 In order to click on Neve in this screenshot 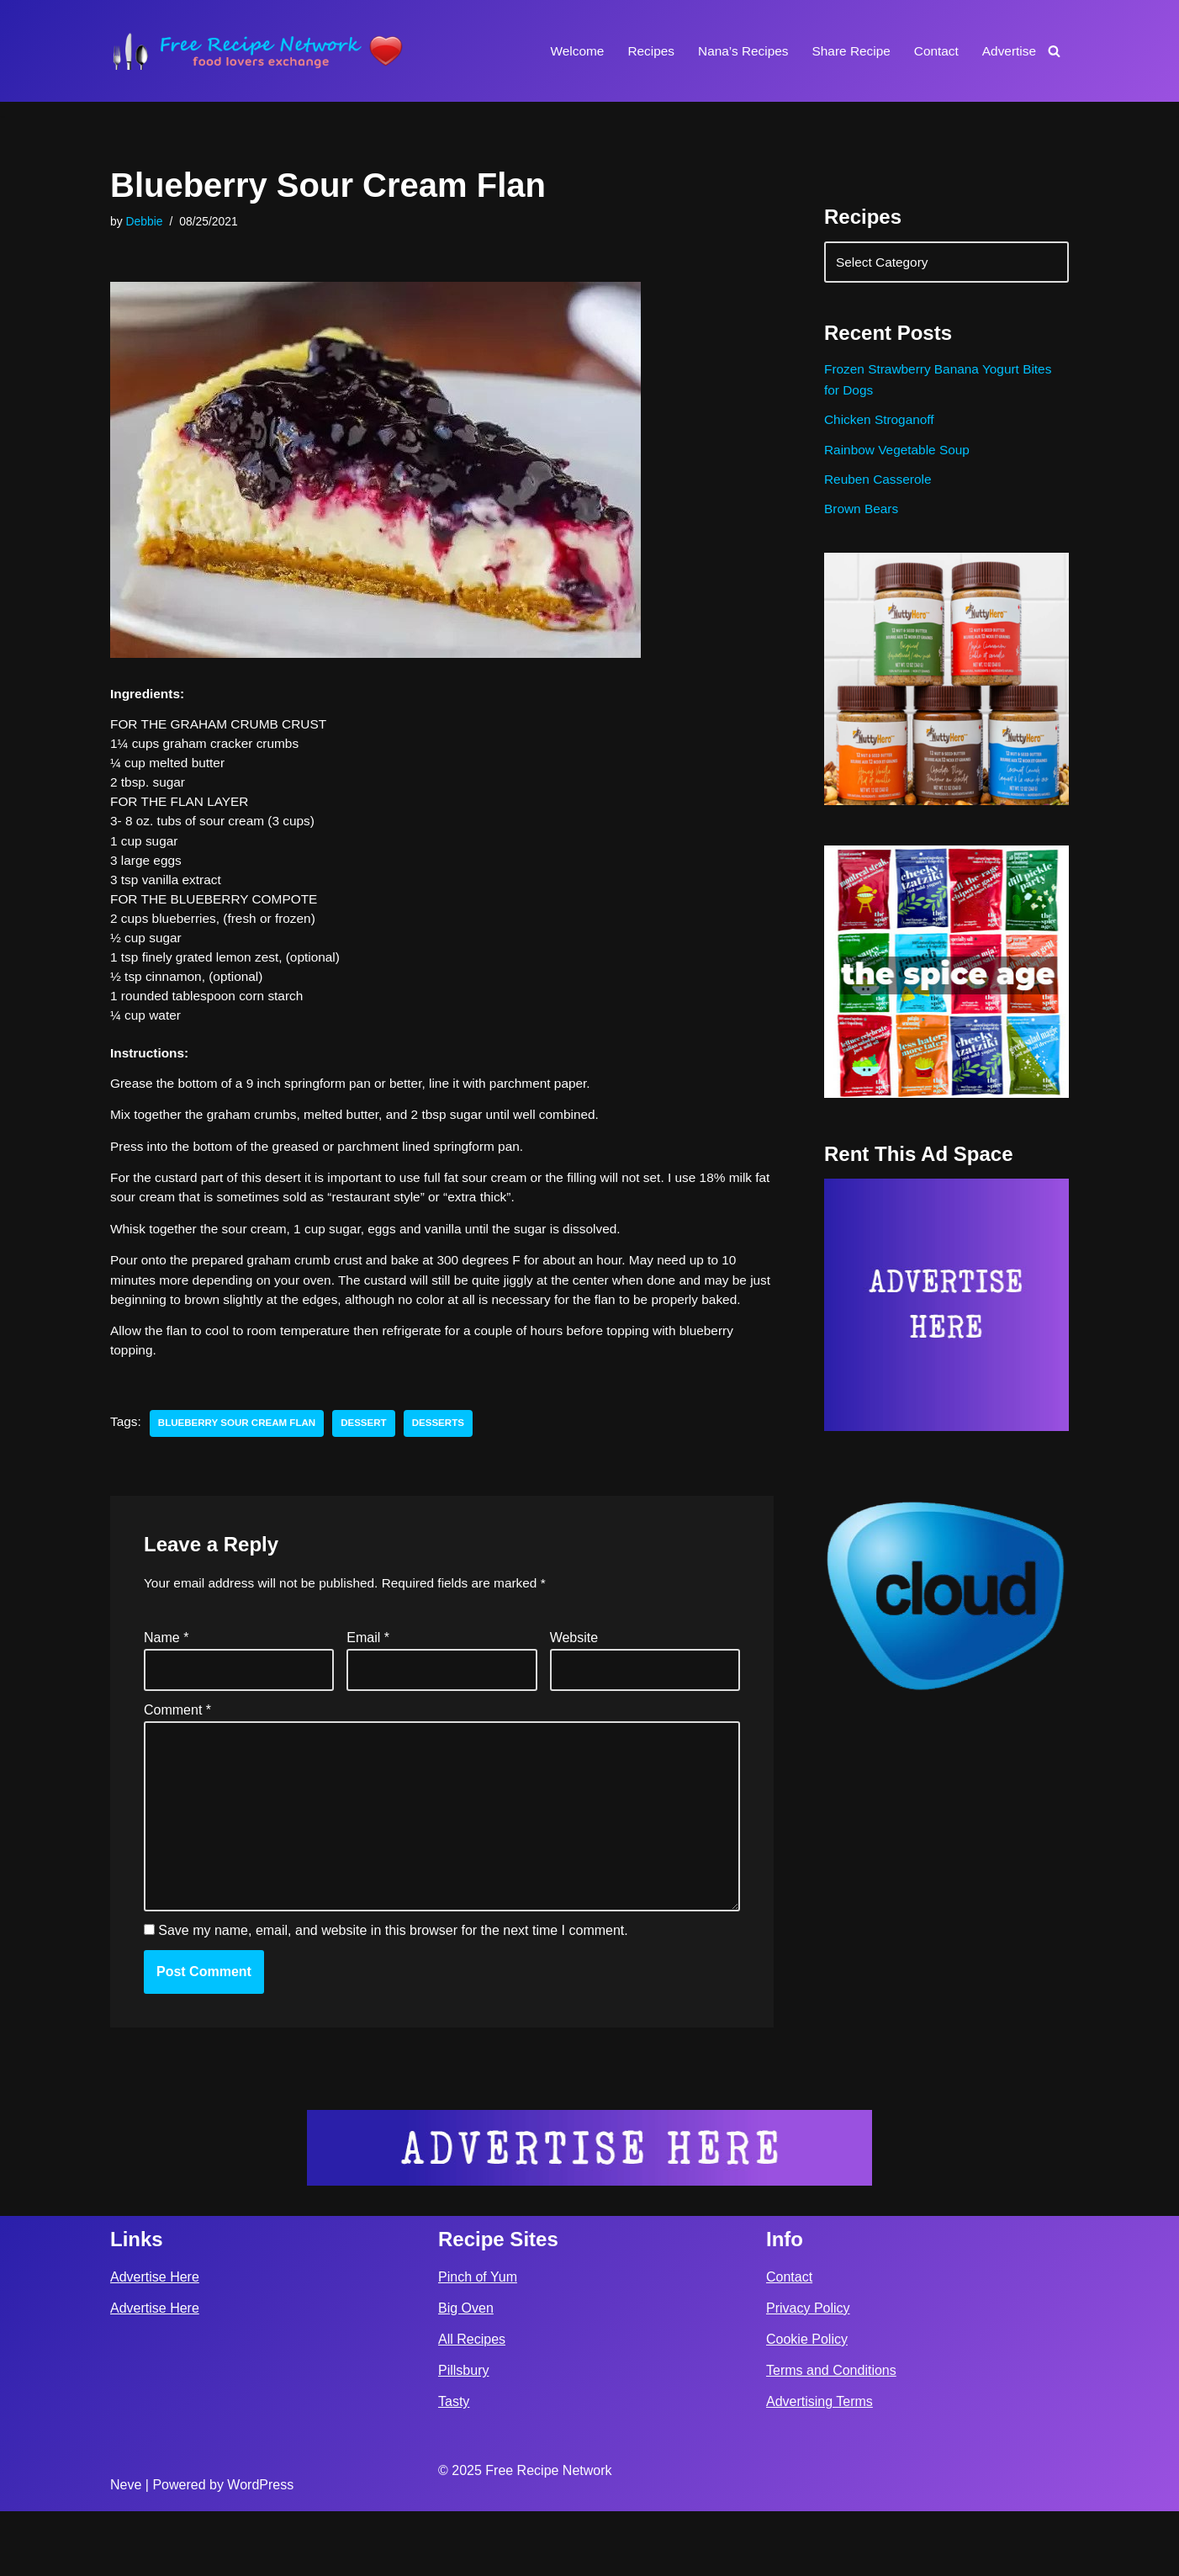, I will do `click(125, 2549)`.